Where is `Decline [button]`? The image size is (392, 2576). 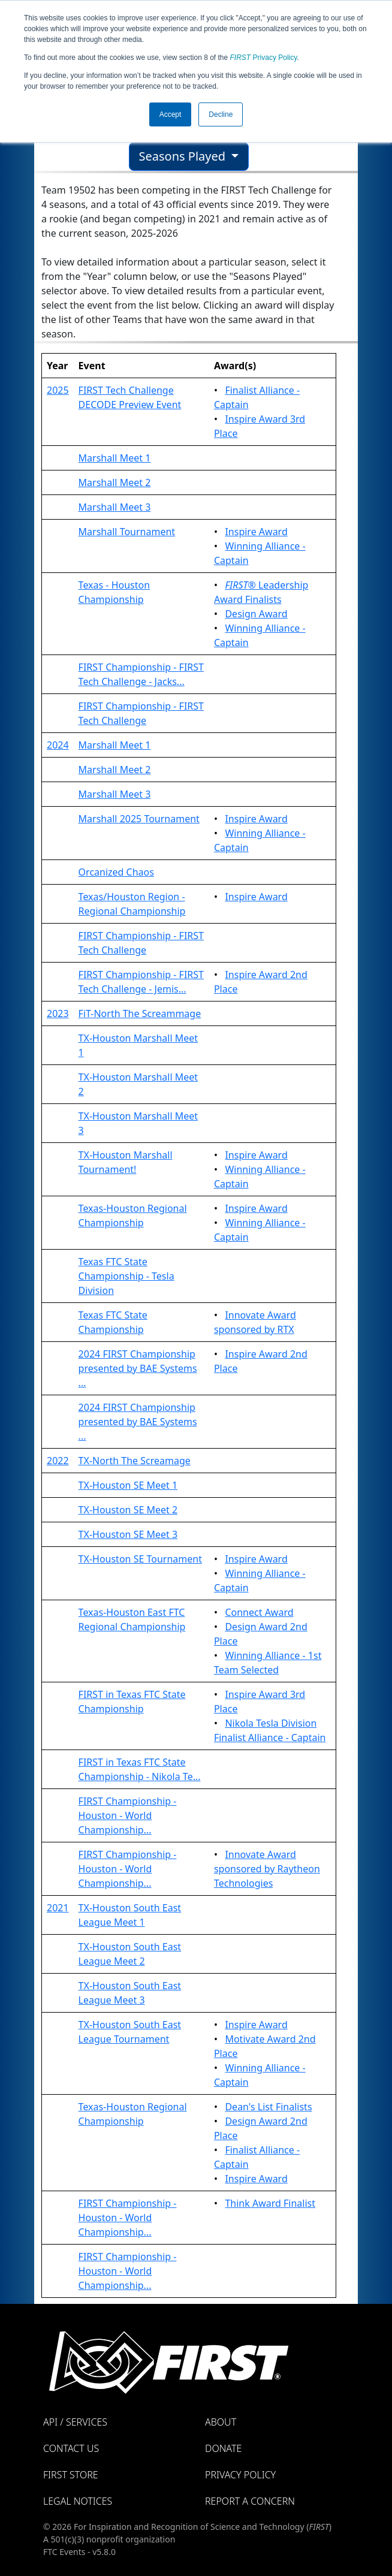 Decline [button] is located at coordinates (221, 114).